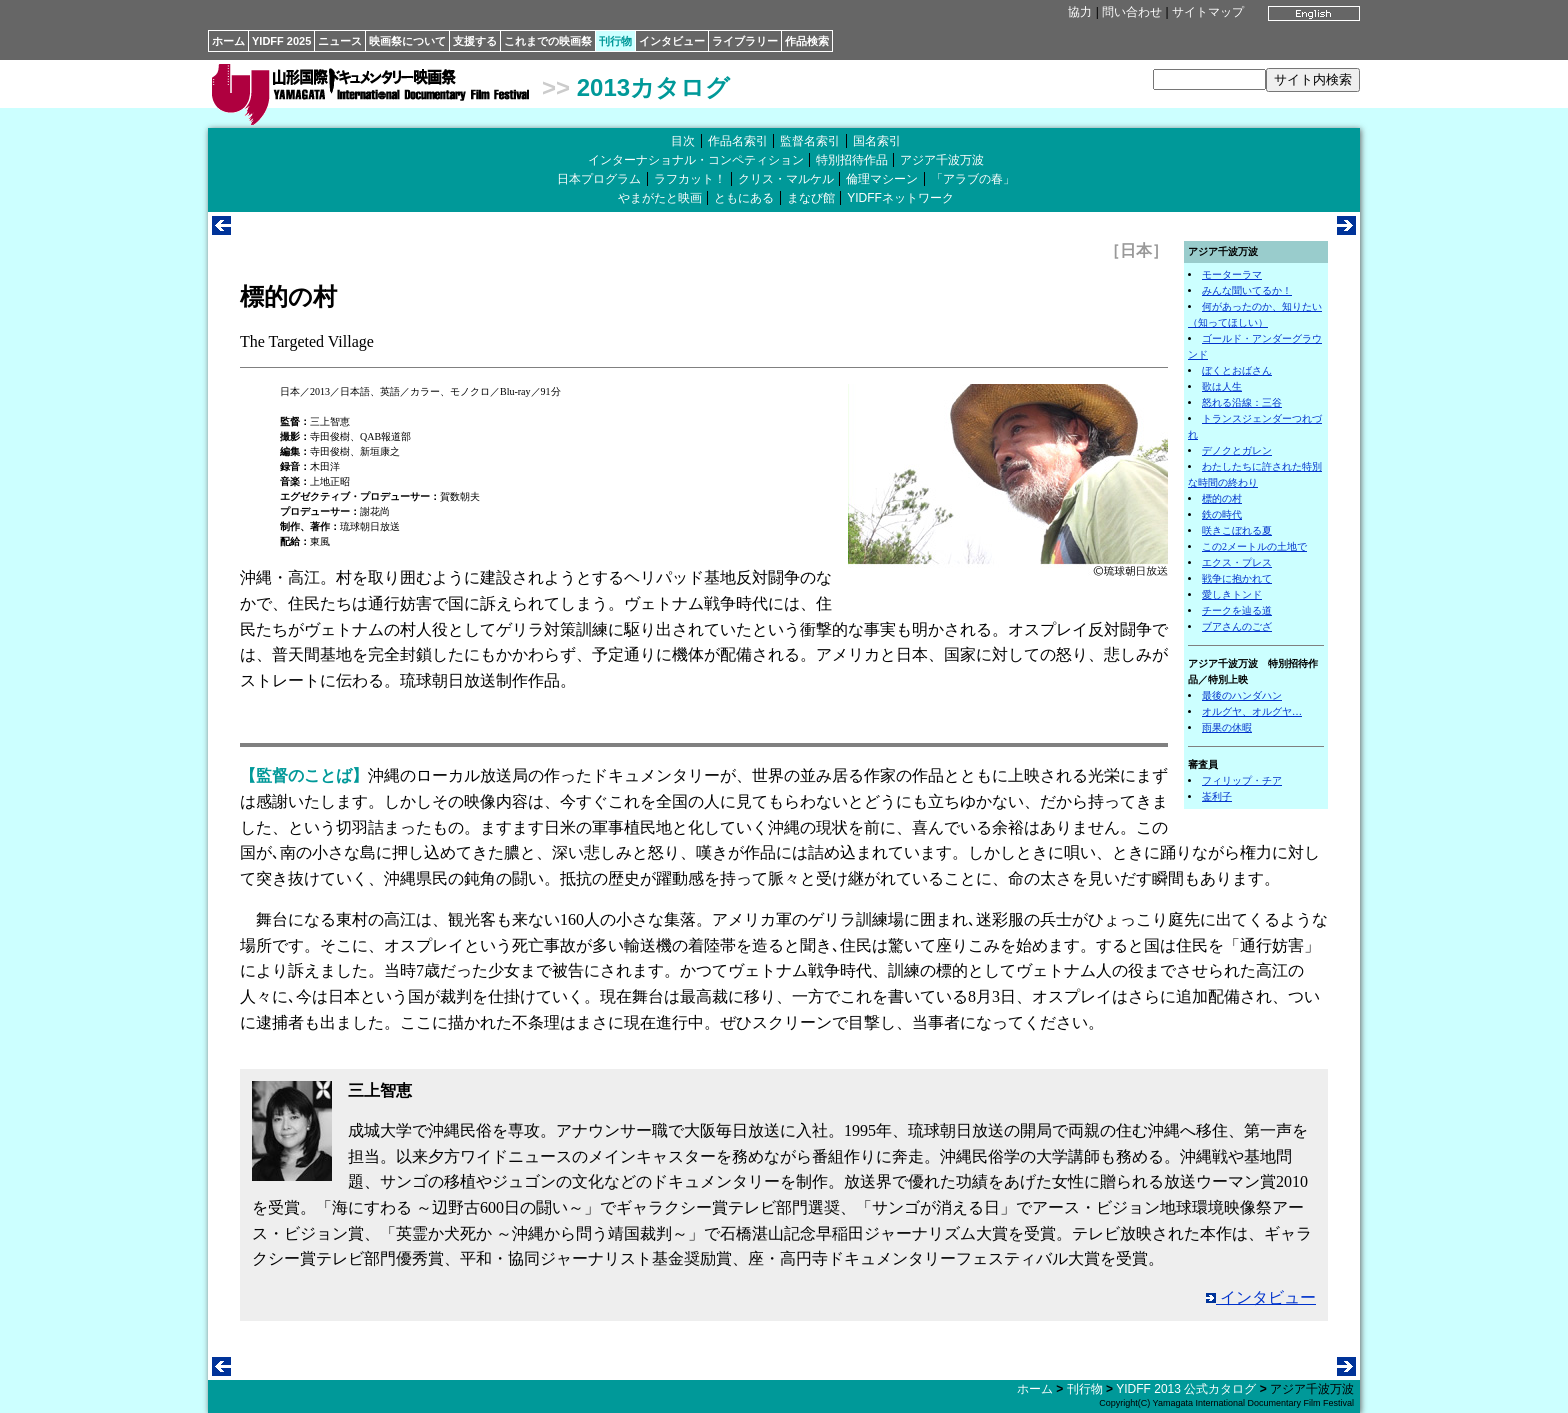 Image resolution: width=1568 pixels, height=1413 pixels. Describe the element at coordinates (786, 179) in the screenshot. I see `クリス・マルケル` at that location.